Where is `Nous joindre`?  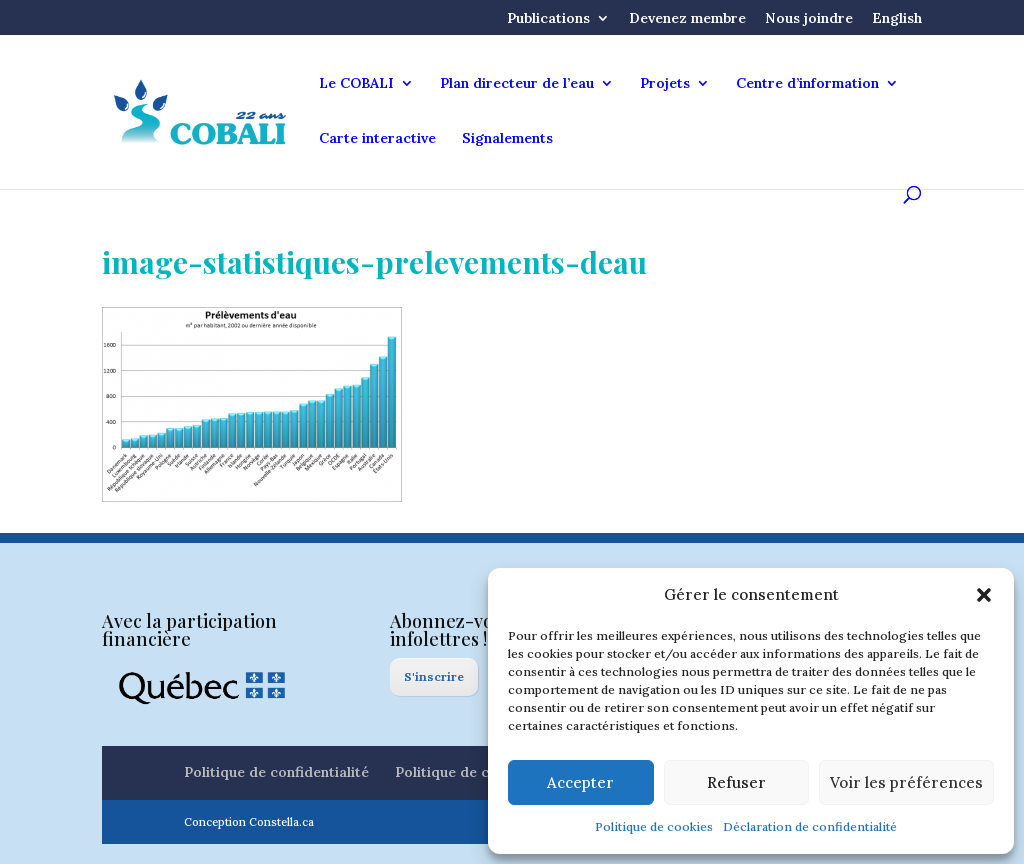 Nous joindre is located at coordinates (809, 19).